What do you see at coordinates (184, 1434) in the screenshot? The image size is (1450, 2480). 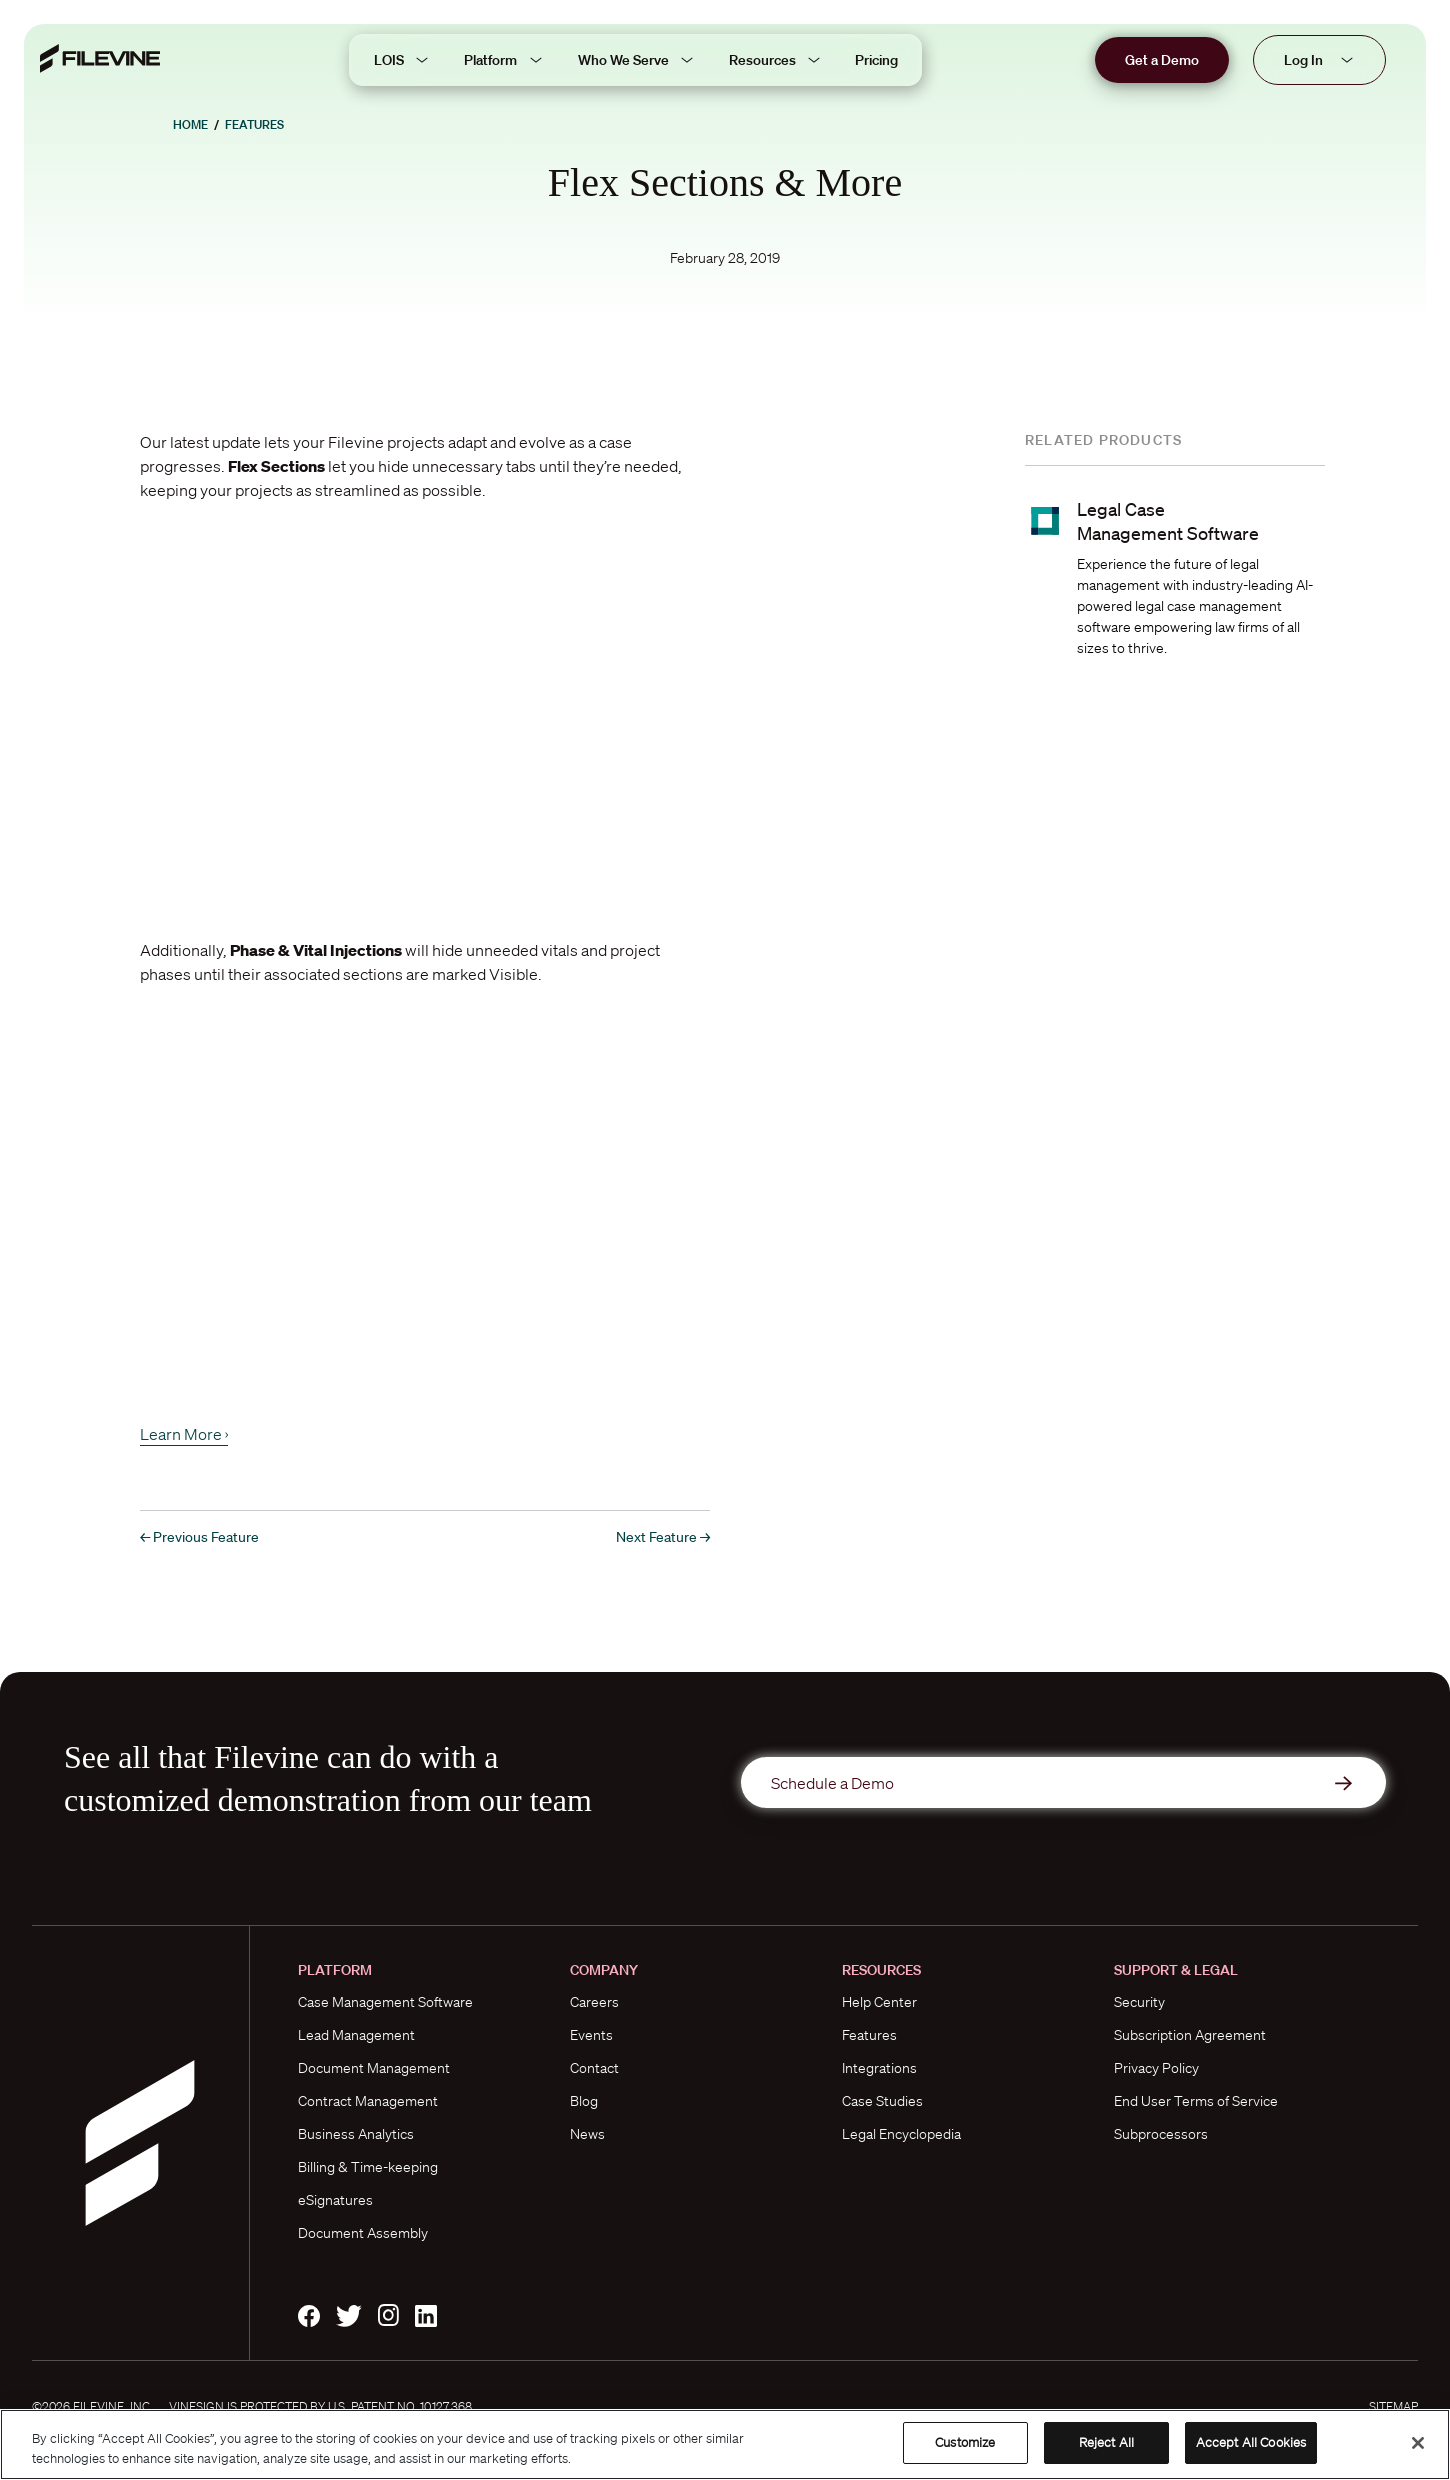 I see `Learn More ›` at bounding box center [184, 1434].